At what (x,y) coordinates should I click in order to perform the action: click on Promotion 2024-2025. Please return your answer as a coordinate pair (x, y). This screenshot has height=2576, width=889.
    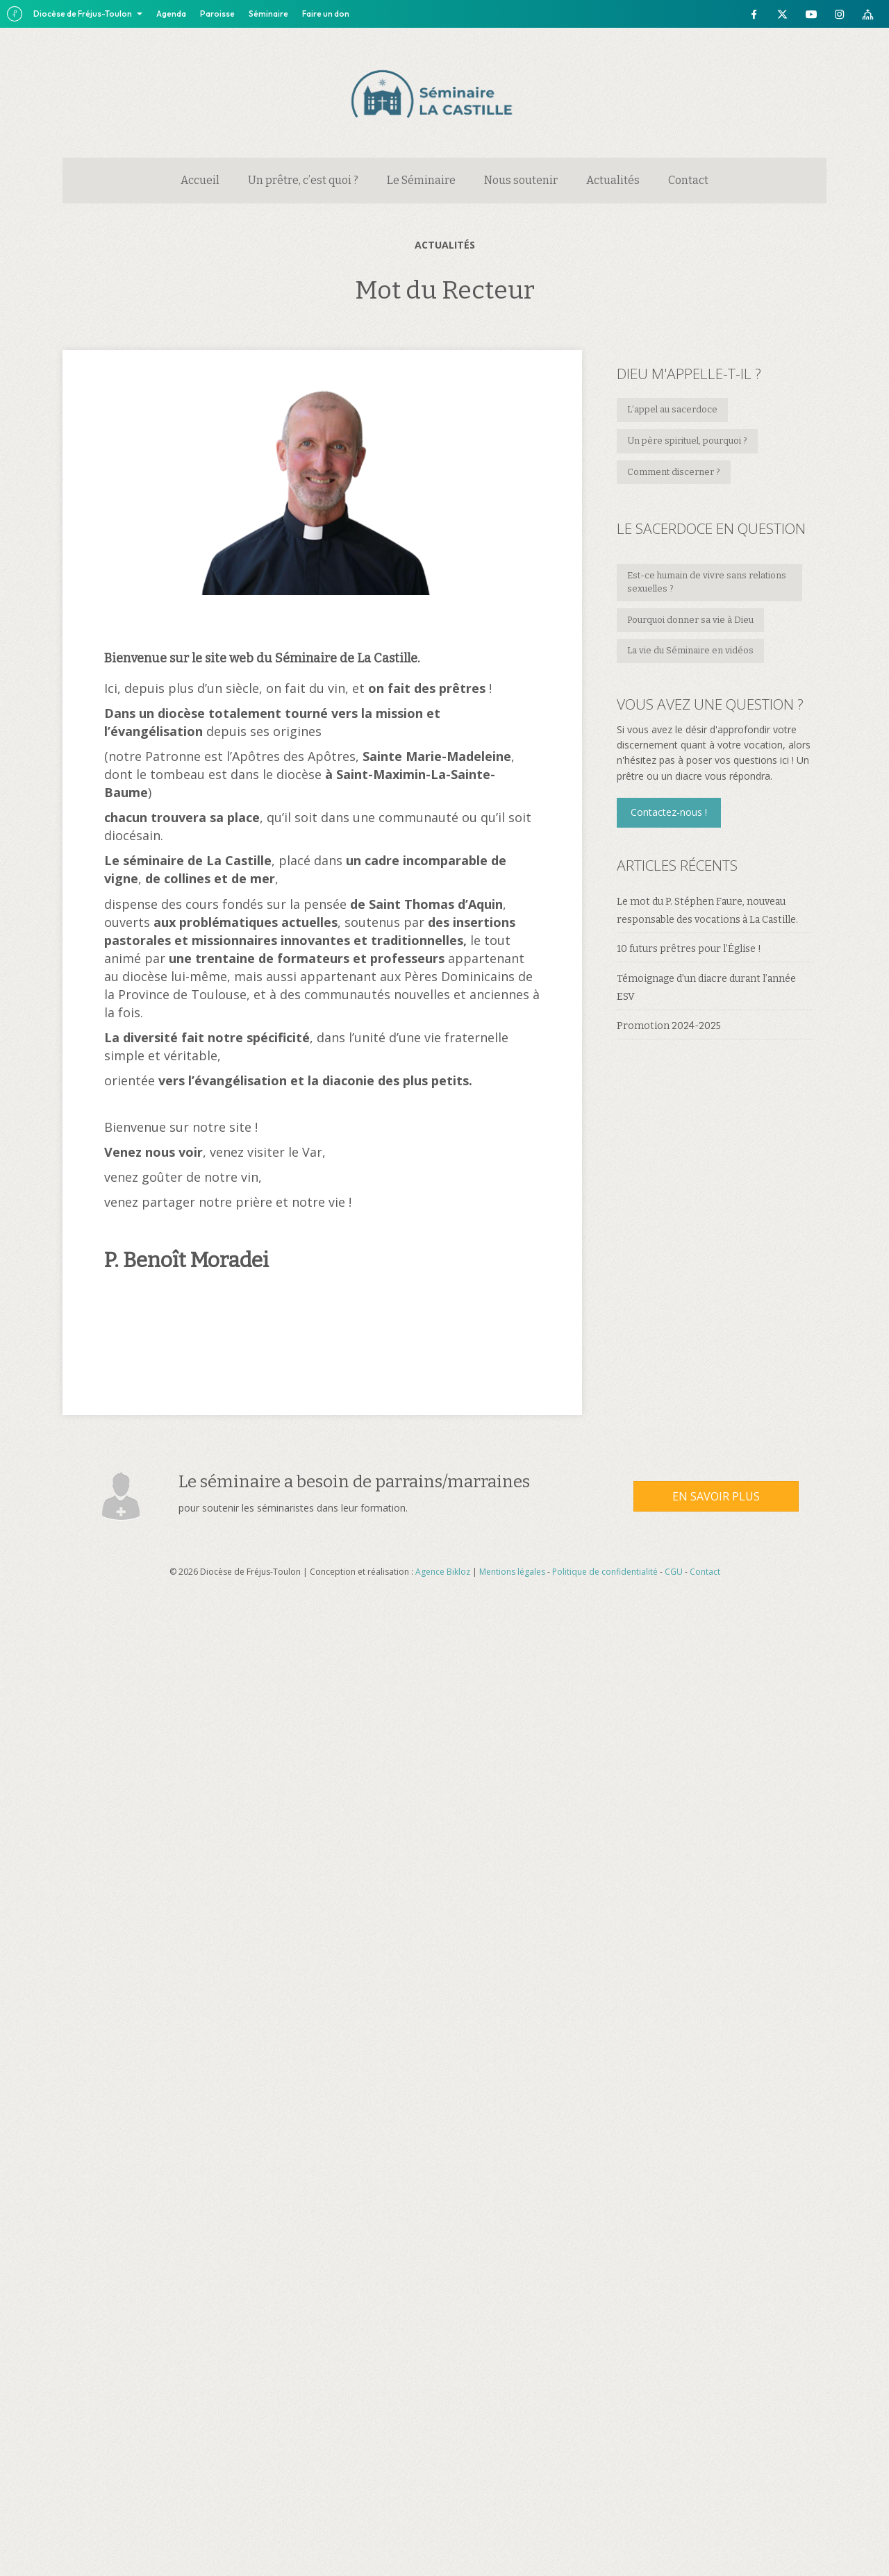
    Looking at the image, I should click on (669, 1026).